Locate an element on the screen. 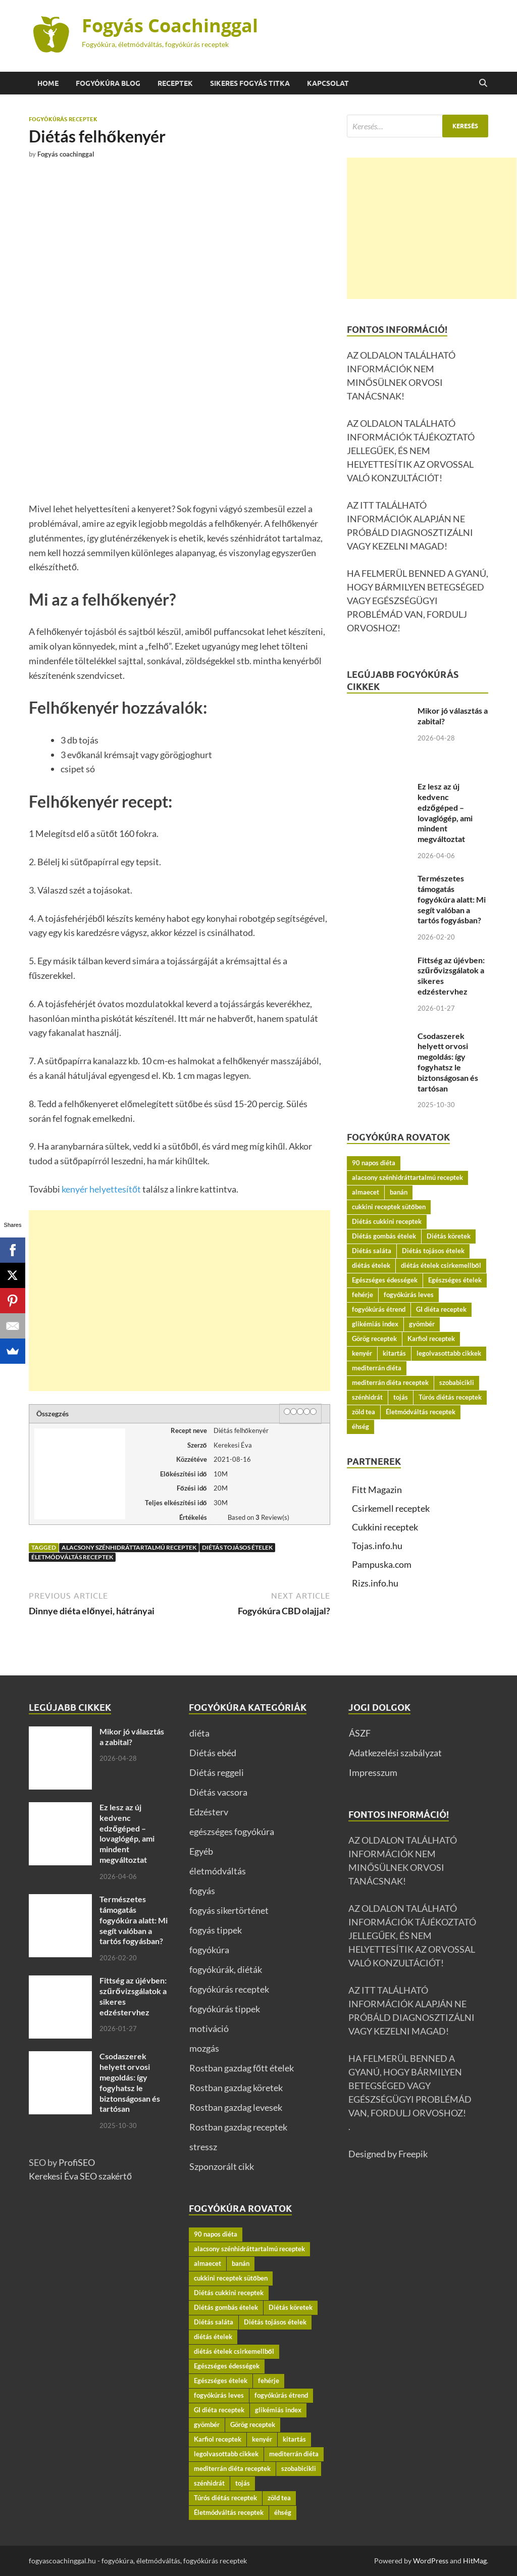 The image size is (517, 2576). Ez lesz az új kedvenc edzőgéped – lovaglógép, ami mindent megváltoztat is located at coordinates (445, 812).